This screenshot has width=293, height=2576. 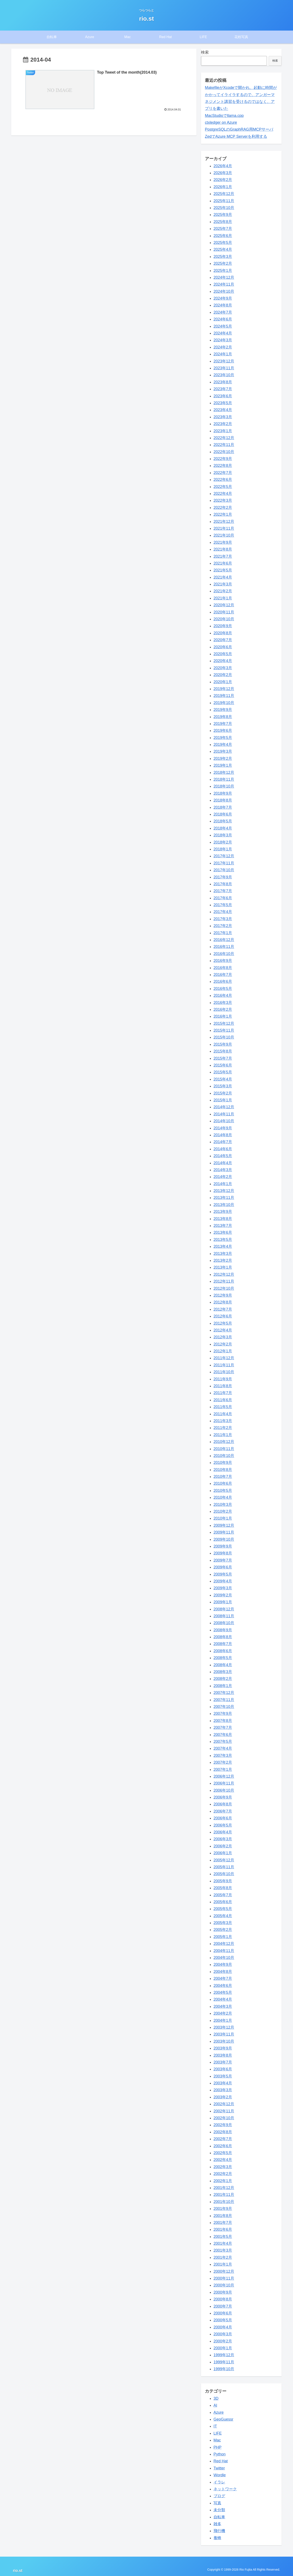 I want to click on 2020年9月, so click(x=223, y=626).